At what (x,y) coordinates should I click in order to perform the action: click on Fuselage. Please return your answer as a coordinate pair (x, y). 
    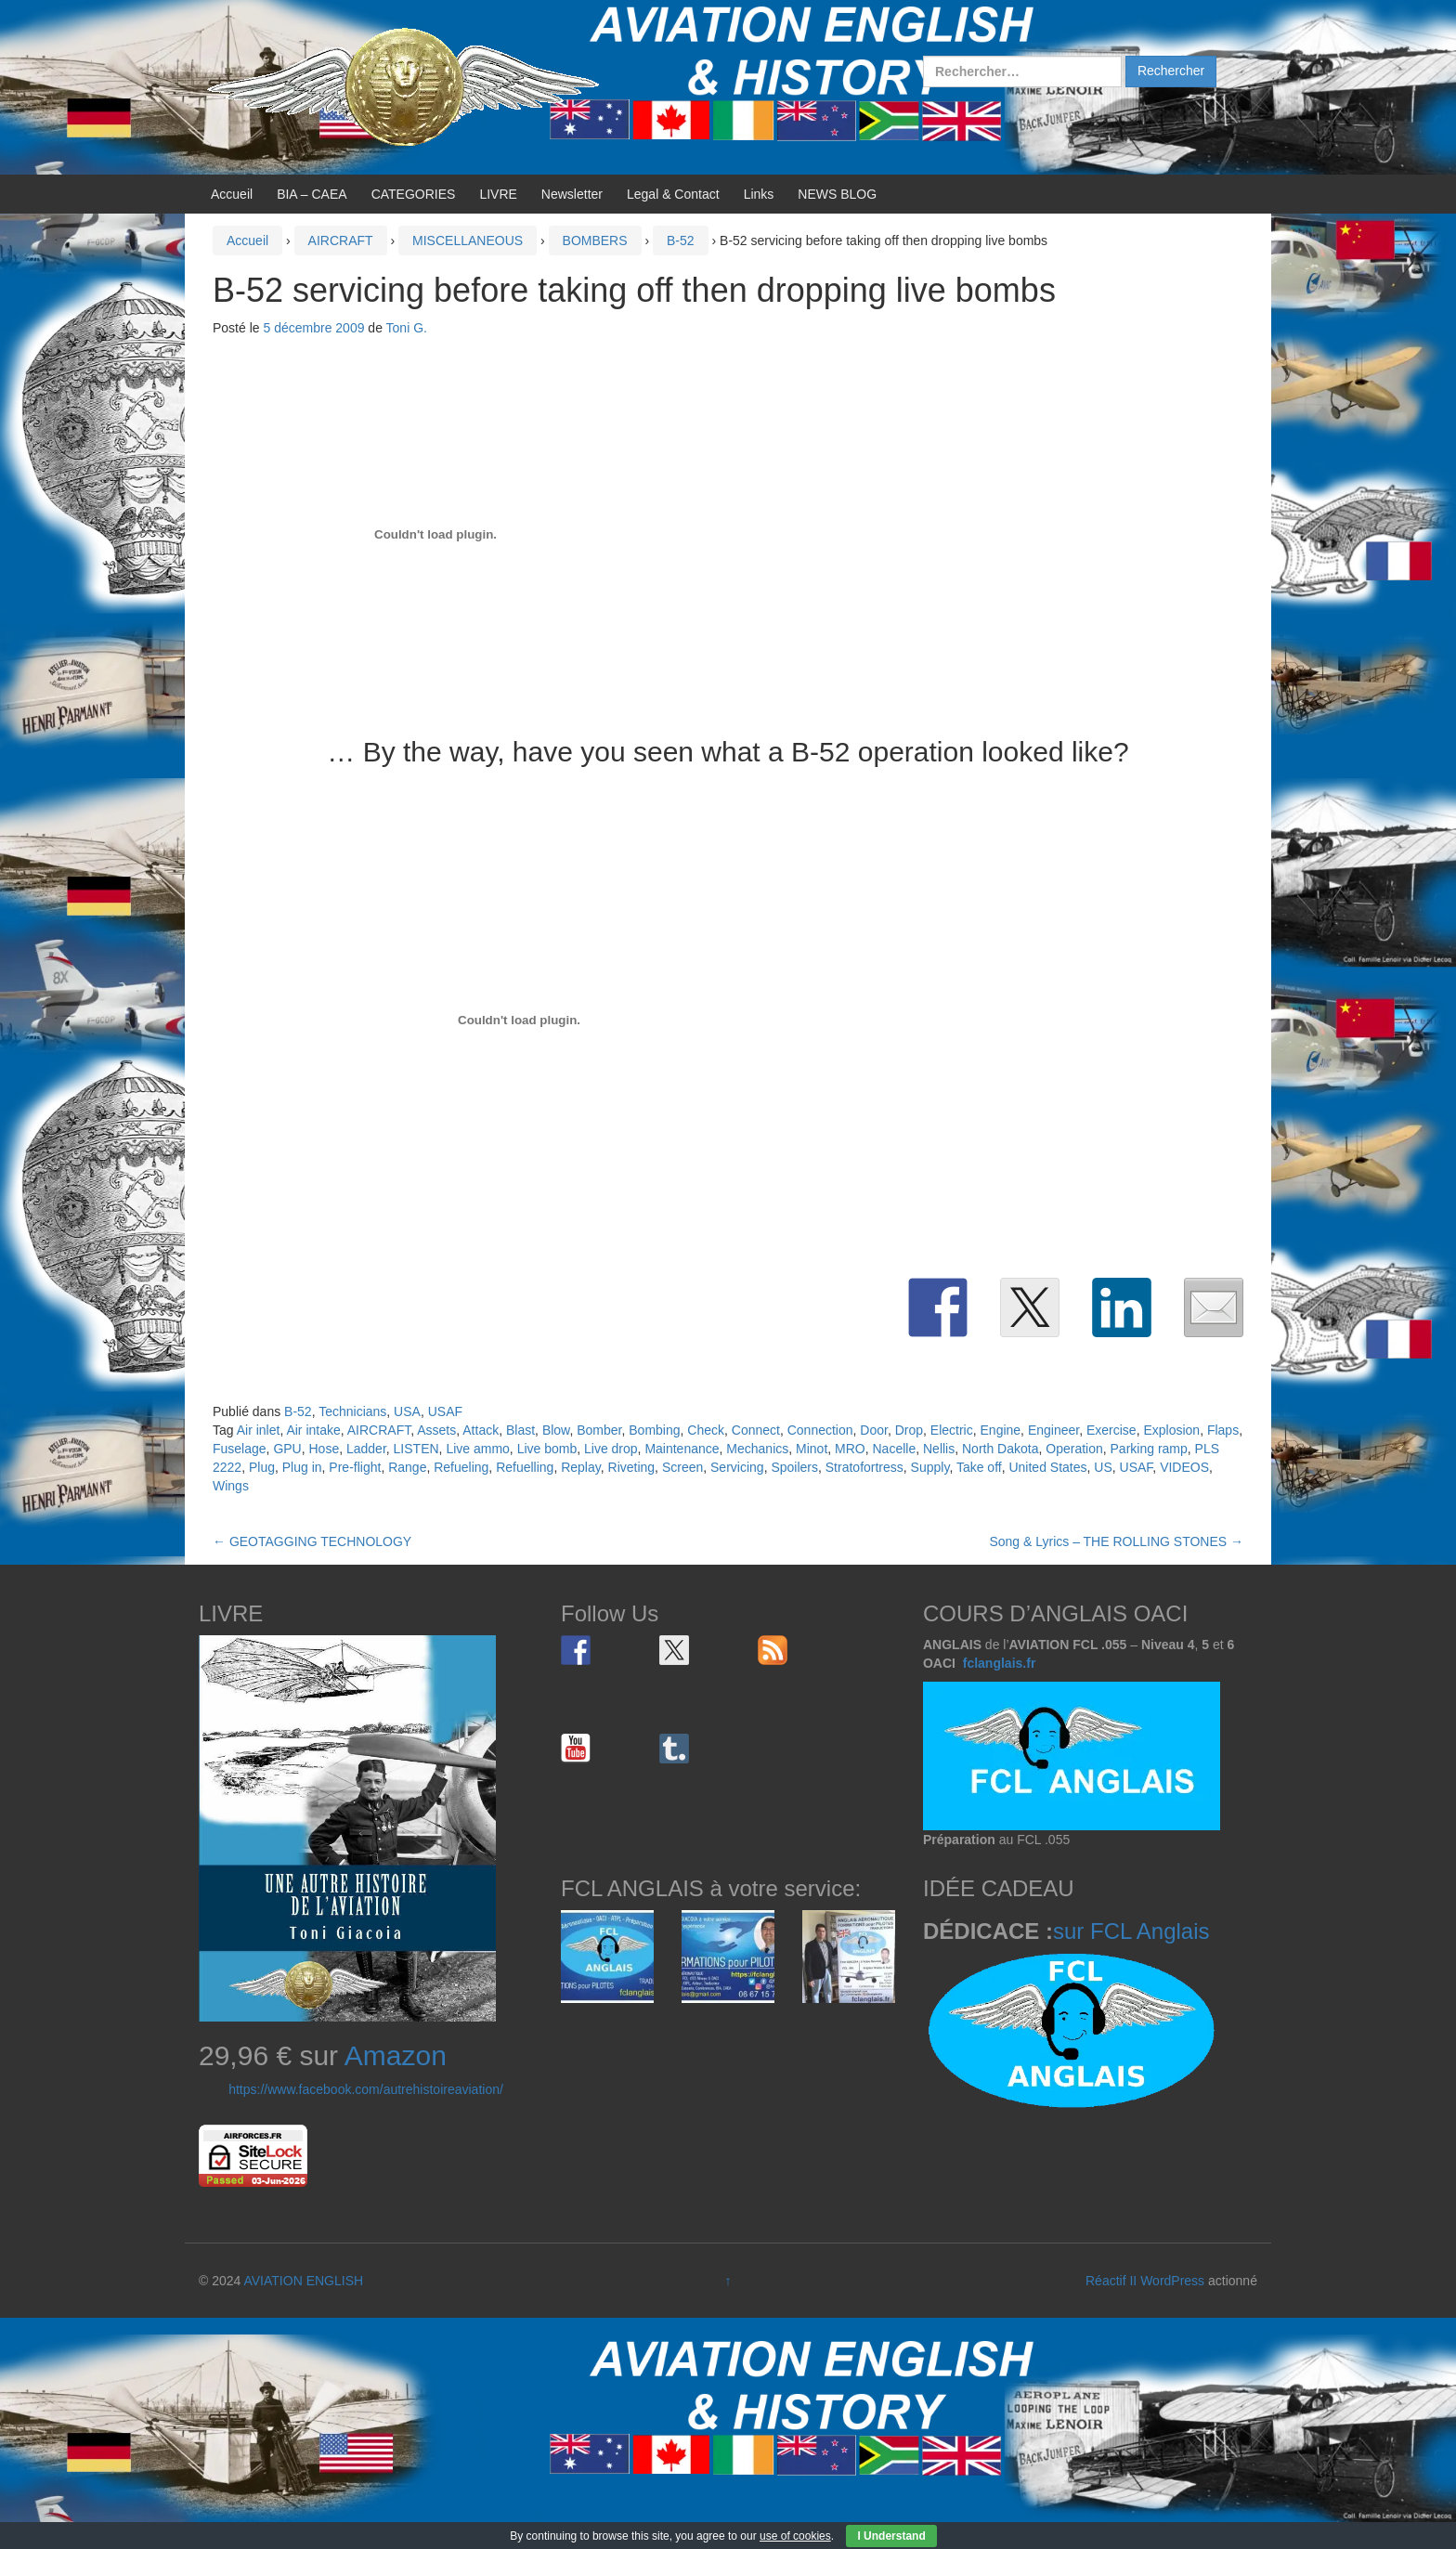
    Looking at the image, I should click on (239, 1448).